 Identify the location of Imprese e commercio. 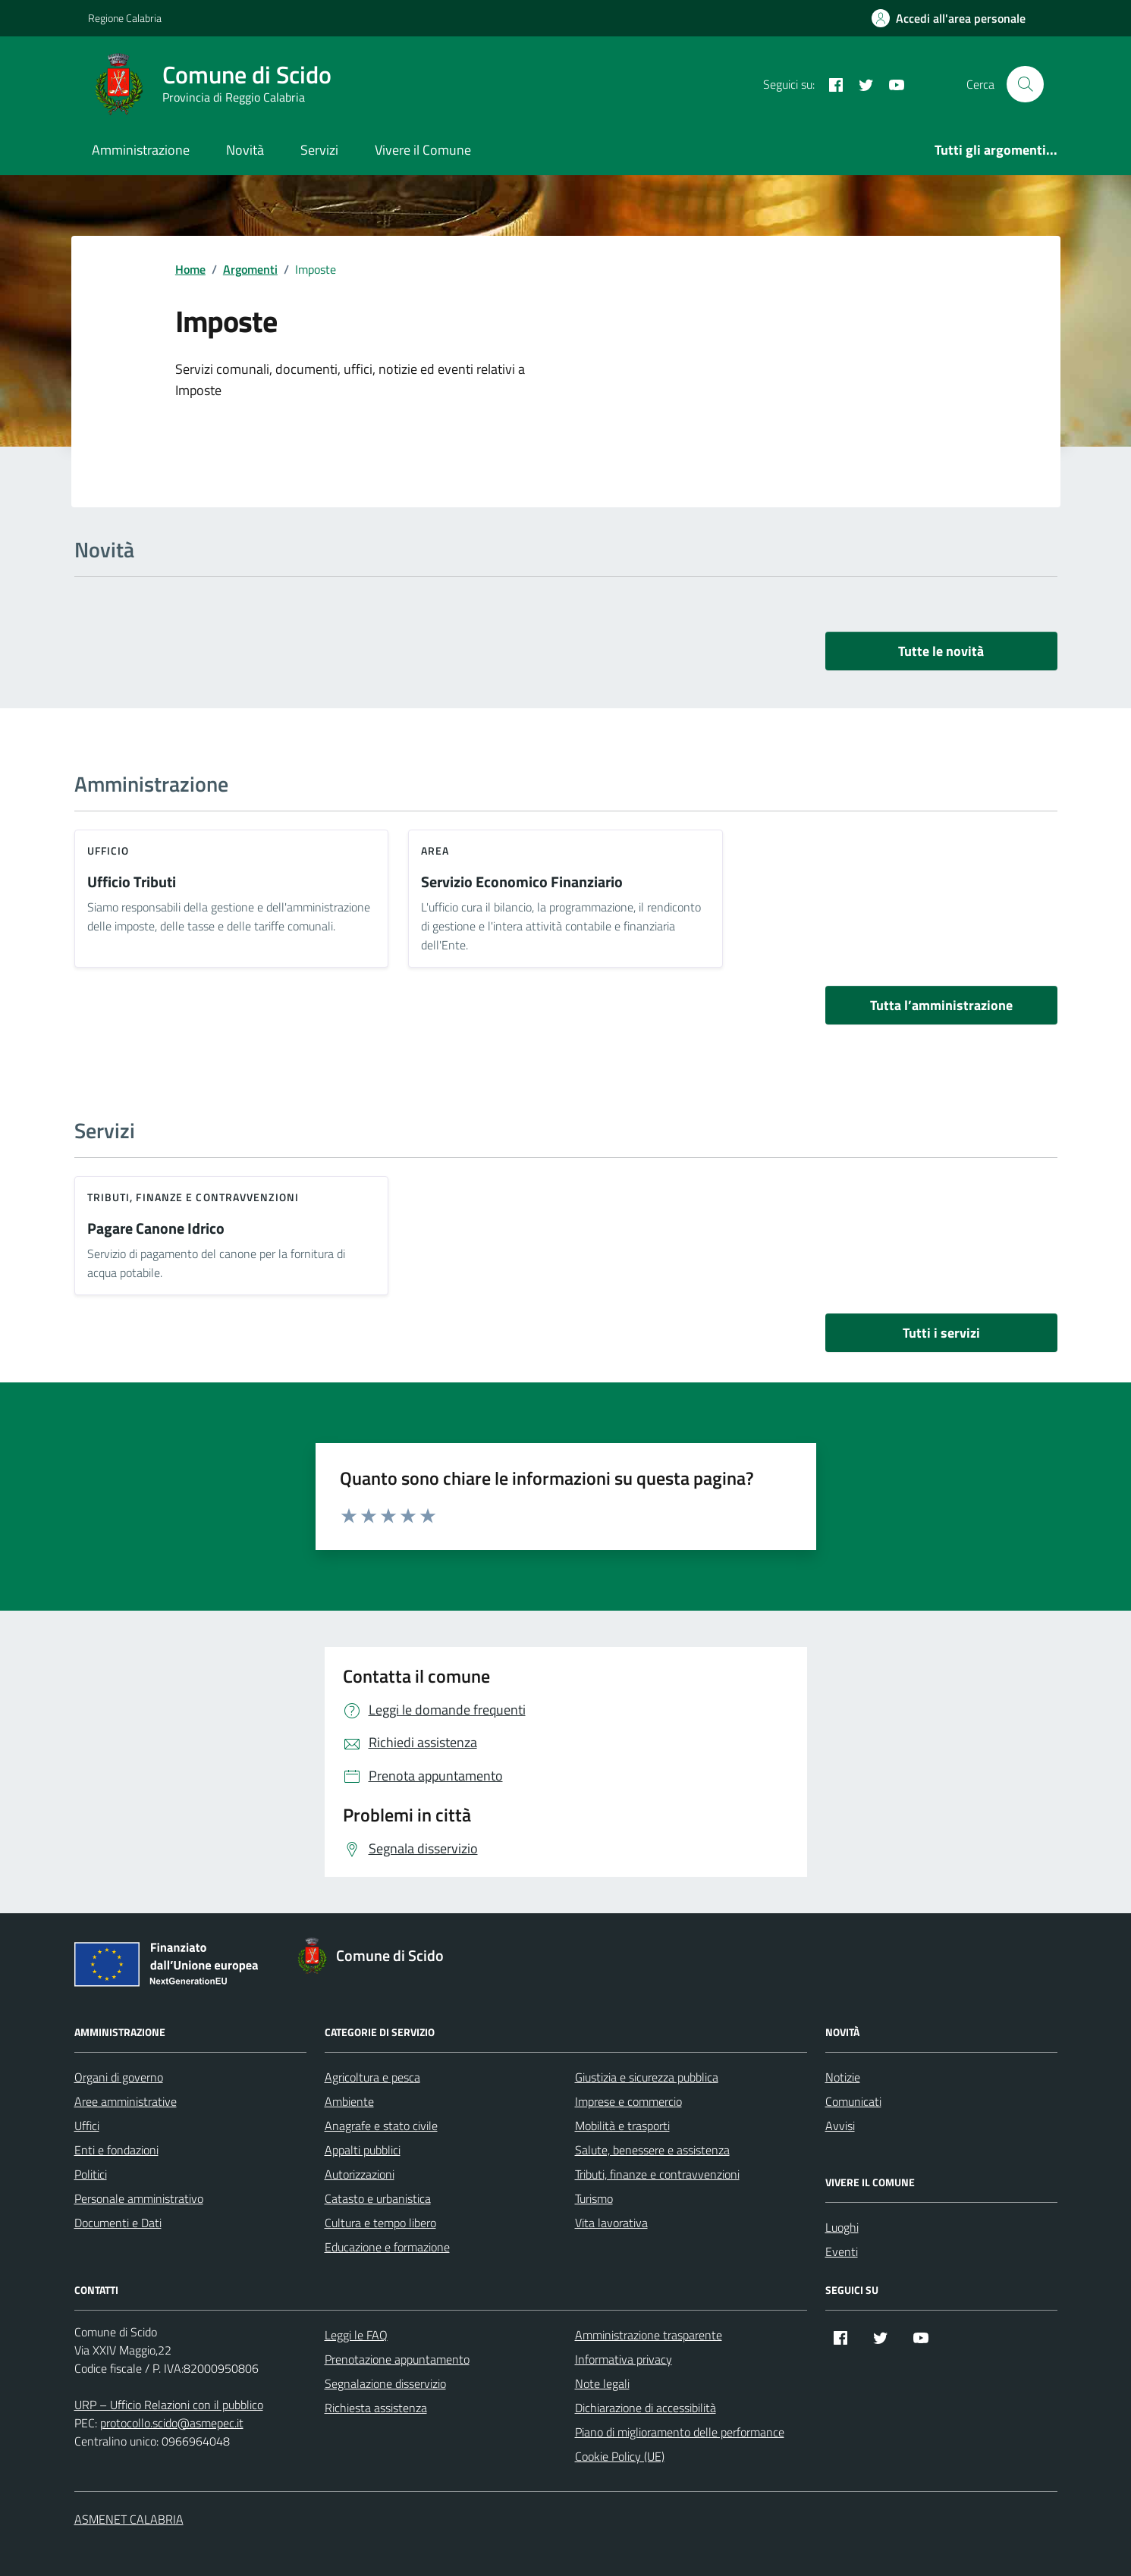
(628, 2101).